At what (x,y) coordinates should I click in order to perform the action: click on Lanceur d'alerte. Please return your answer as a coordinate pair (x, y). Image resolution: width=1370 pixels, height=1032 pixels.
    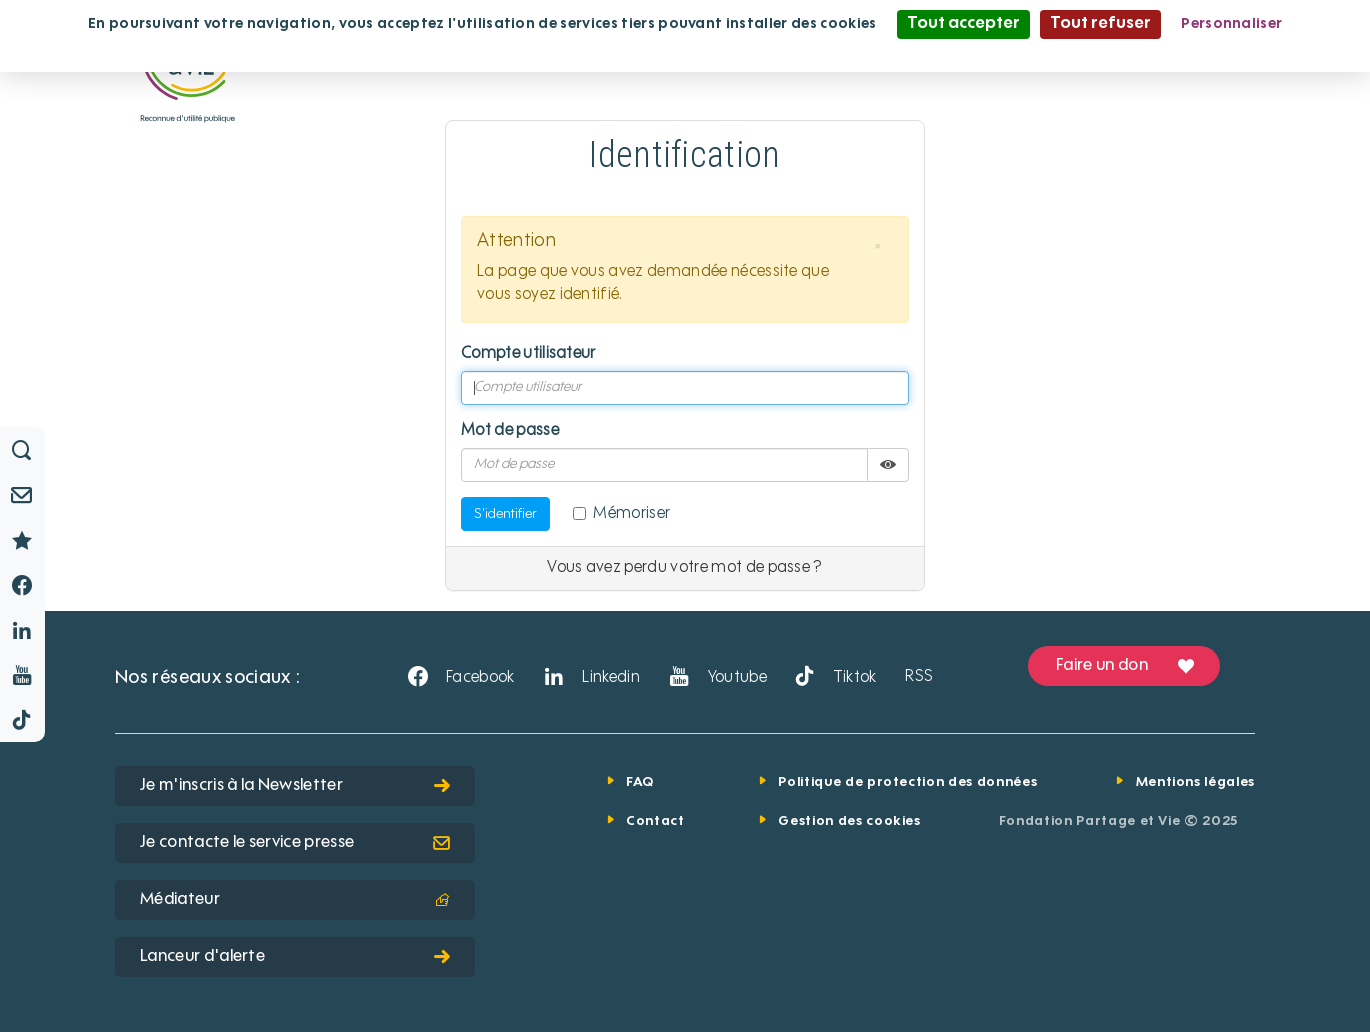
    Looking at the image, I should click on (295, 957).